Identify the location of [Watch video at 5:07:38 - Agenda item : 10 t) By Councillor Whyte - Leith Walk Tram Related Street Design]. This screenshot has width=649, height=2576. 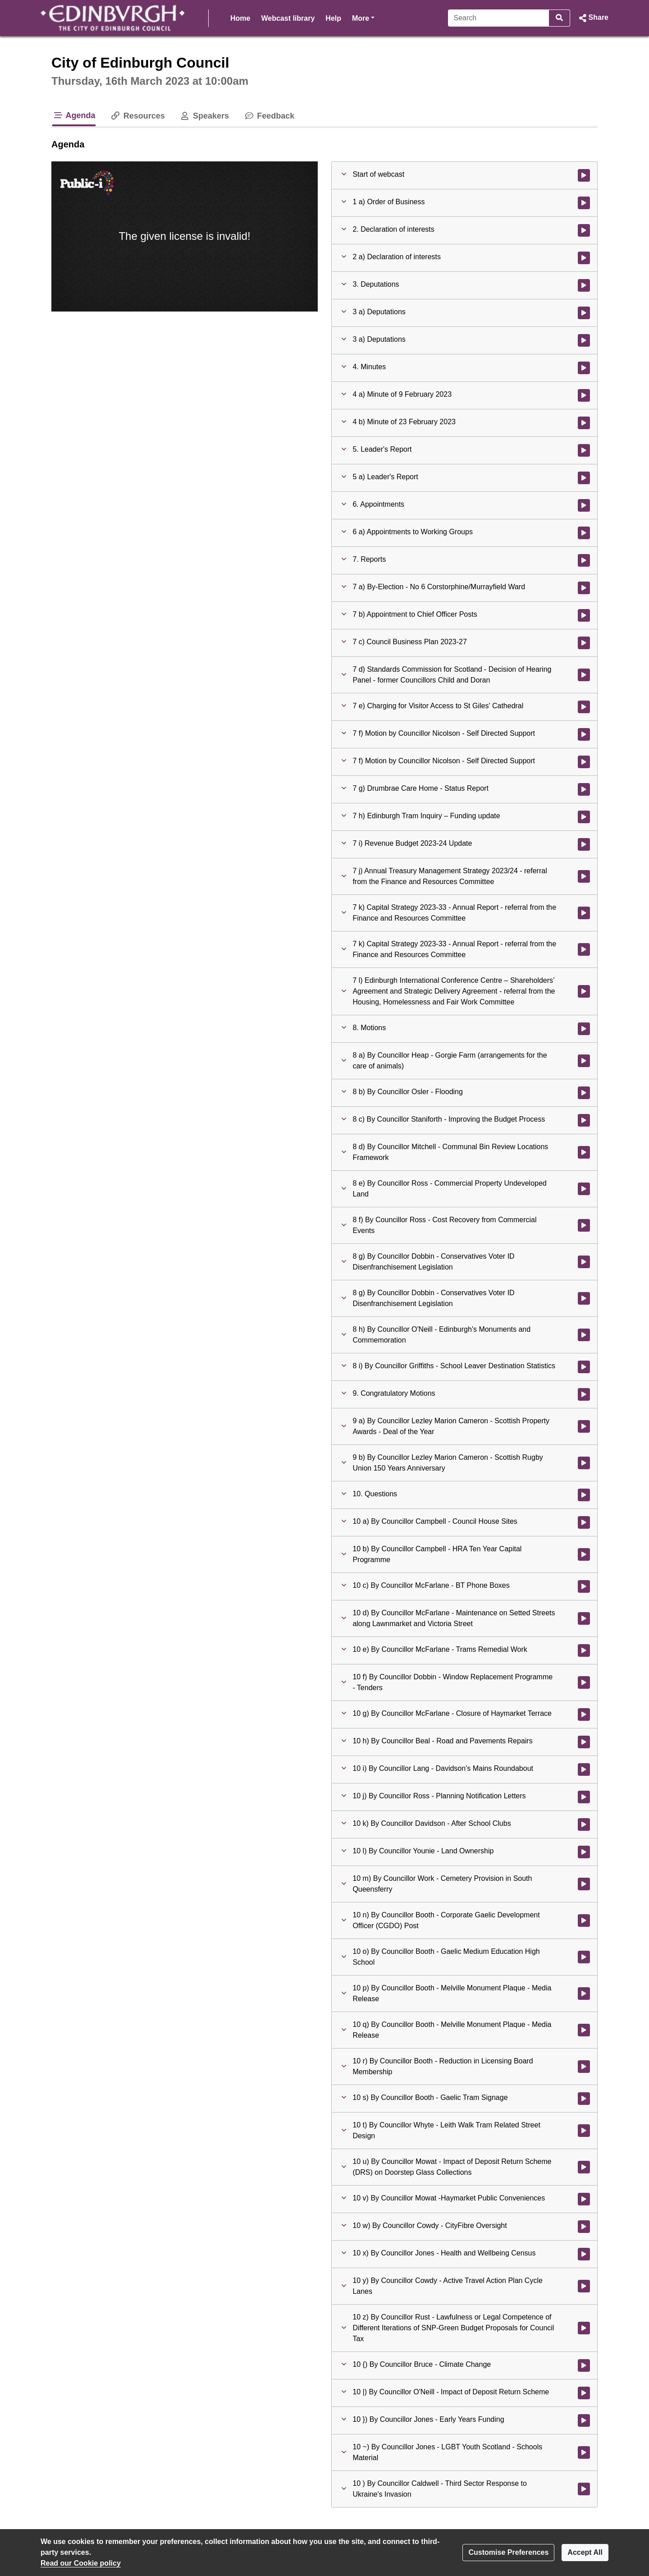
(584, 2130).